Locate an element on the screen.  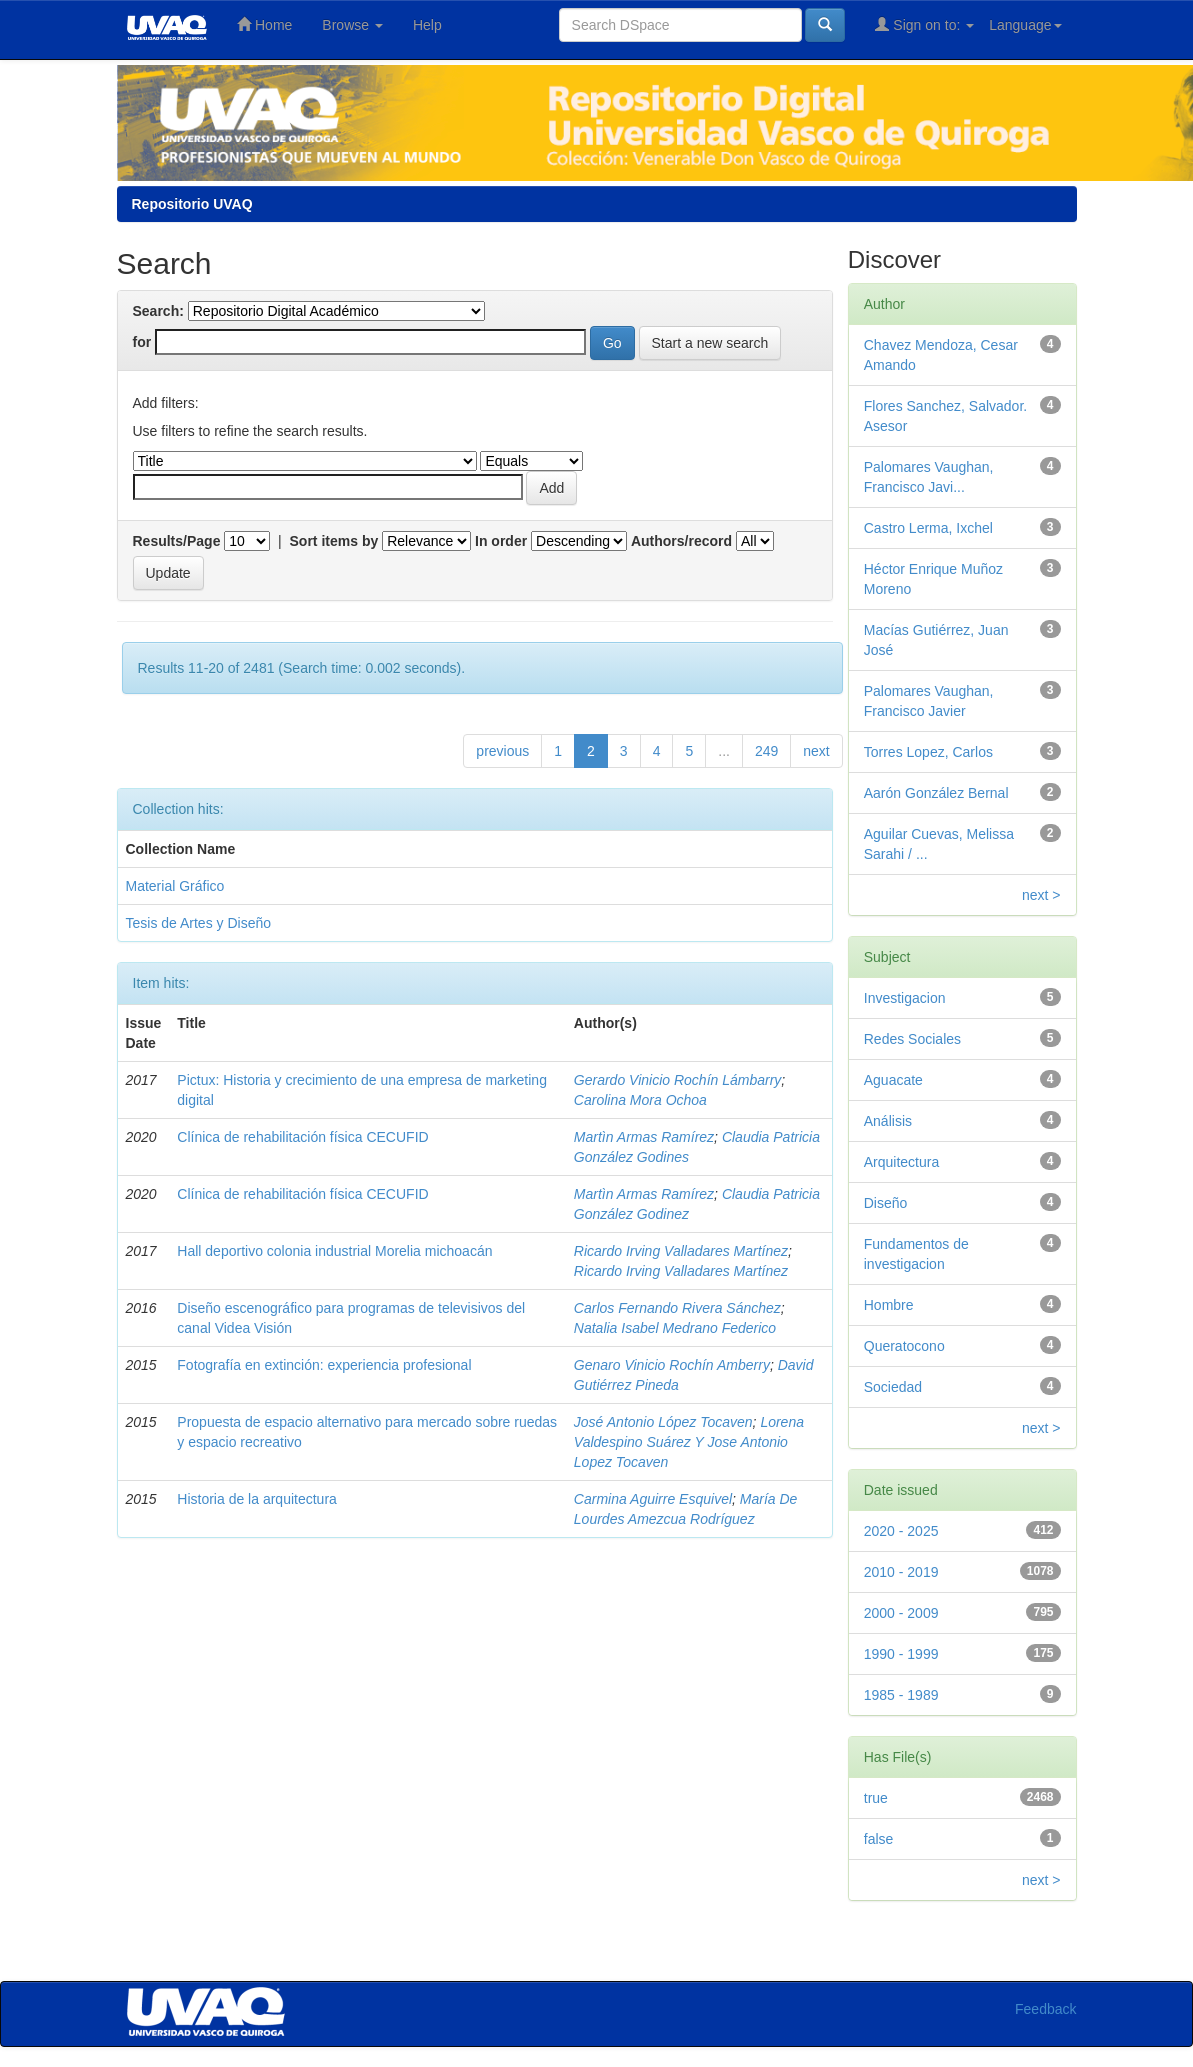
Language is located at coordinates (1025, 25).